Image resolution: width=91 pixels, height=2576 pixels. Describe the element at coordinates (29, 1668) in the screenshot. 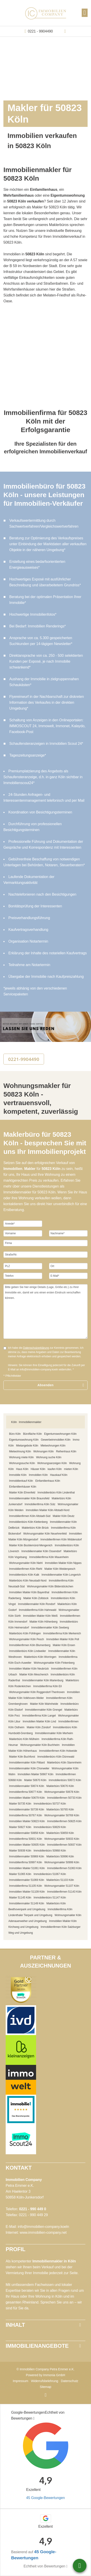

I see `Immobilien Makler Köln Neubrück` at that location.